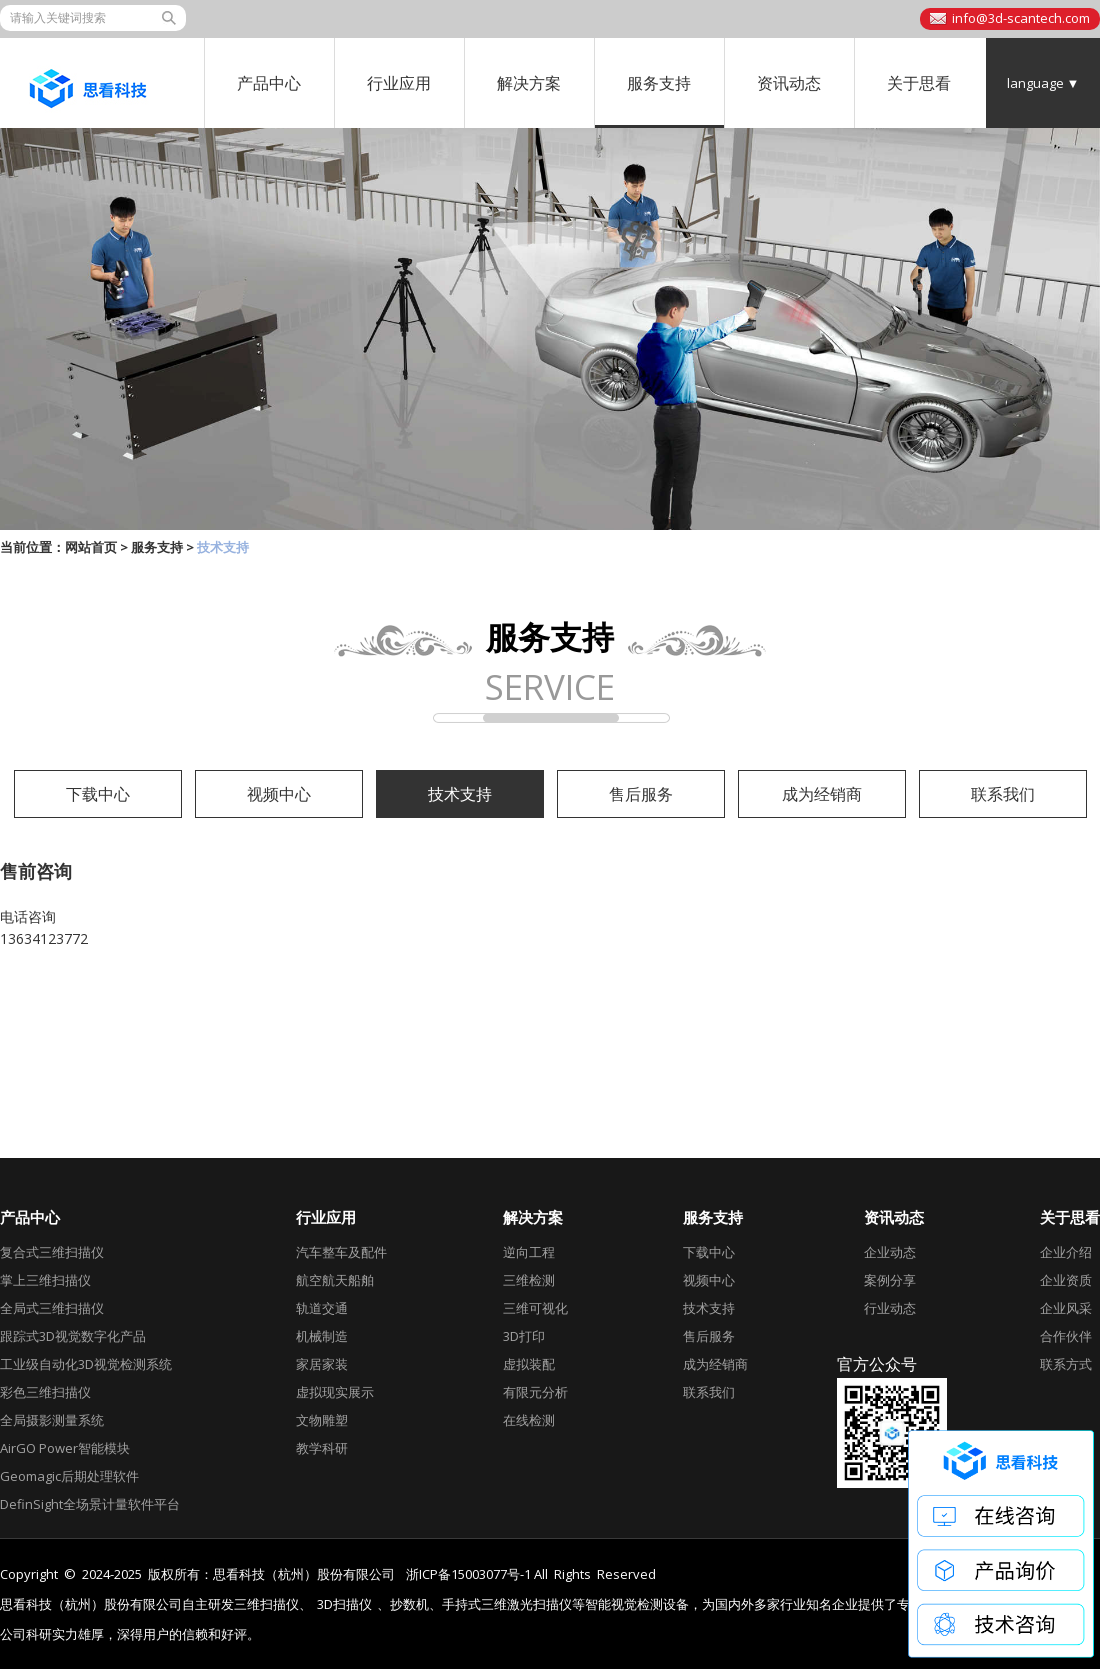 This screenshot has height=1669, width=1100. Describe the element at coordinates (65, 1448) in the screenshot. I see `AirGO Power智能模块` at that location.